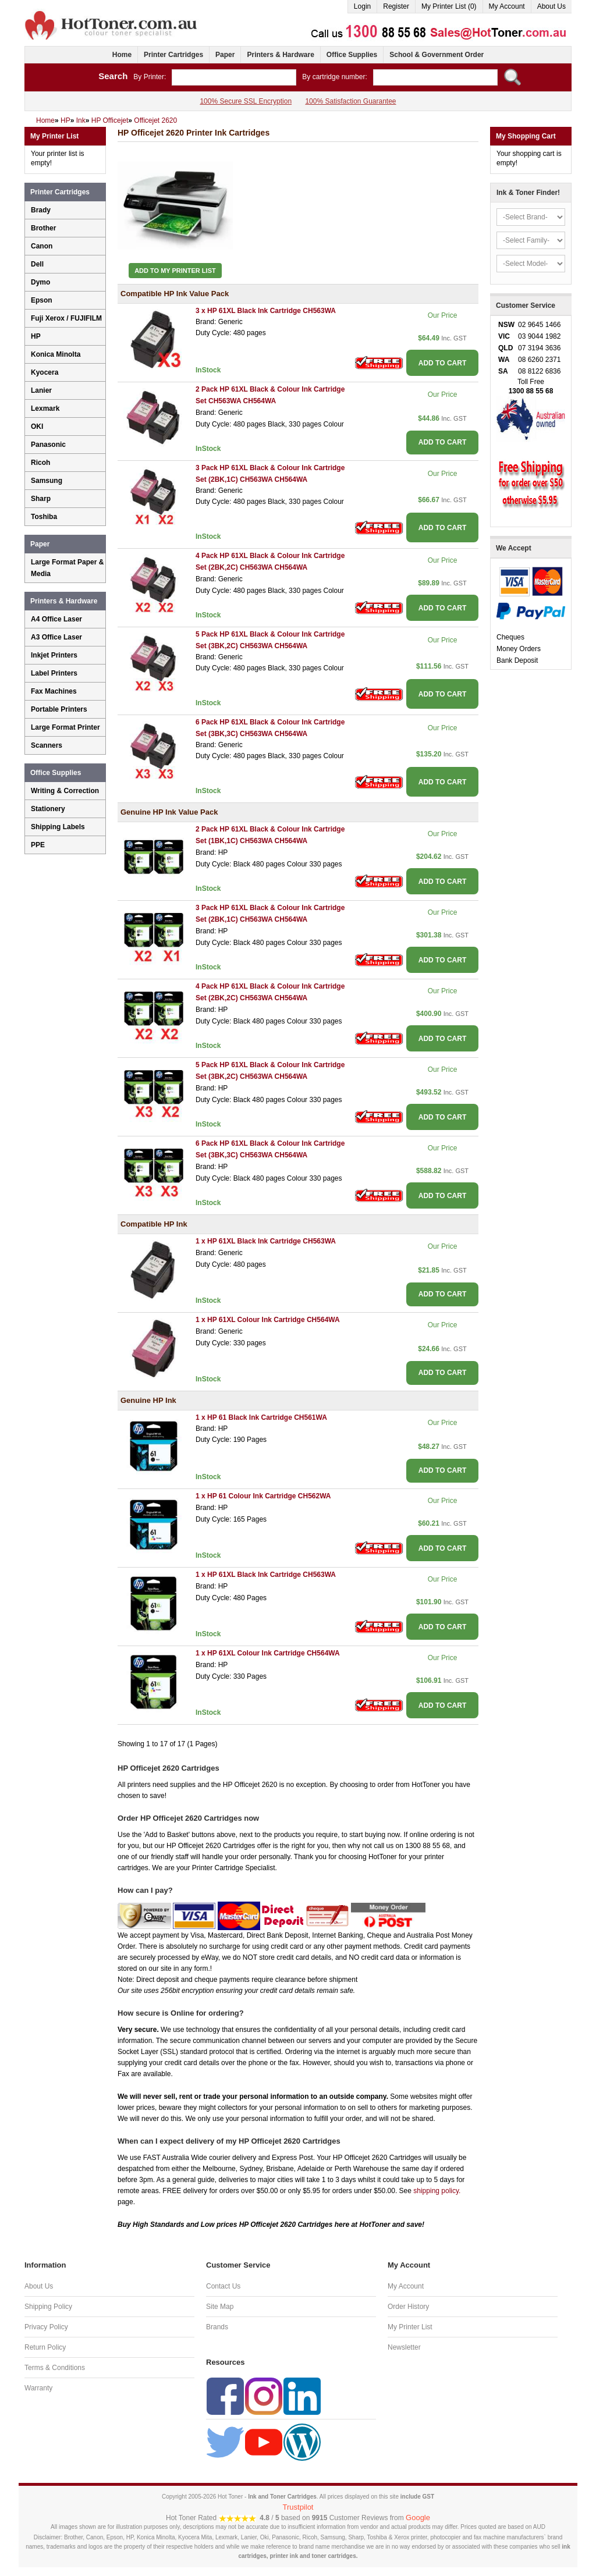 The height and width of the screenshot is (2576, 596). Describe the element at coordinates (350, 101) in the screenshot. I see `100% Satisfaction Guarantee` at that location.